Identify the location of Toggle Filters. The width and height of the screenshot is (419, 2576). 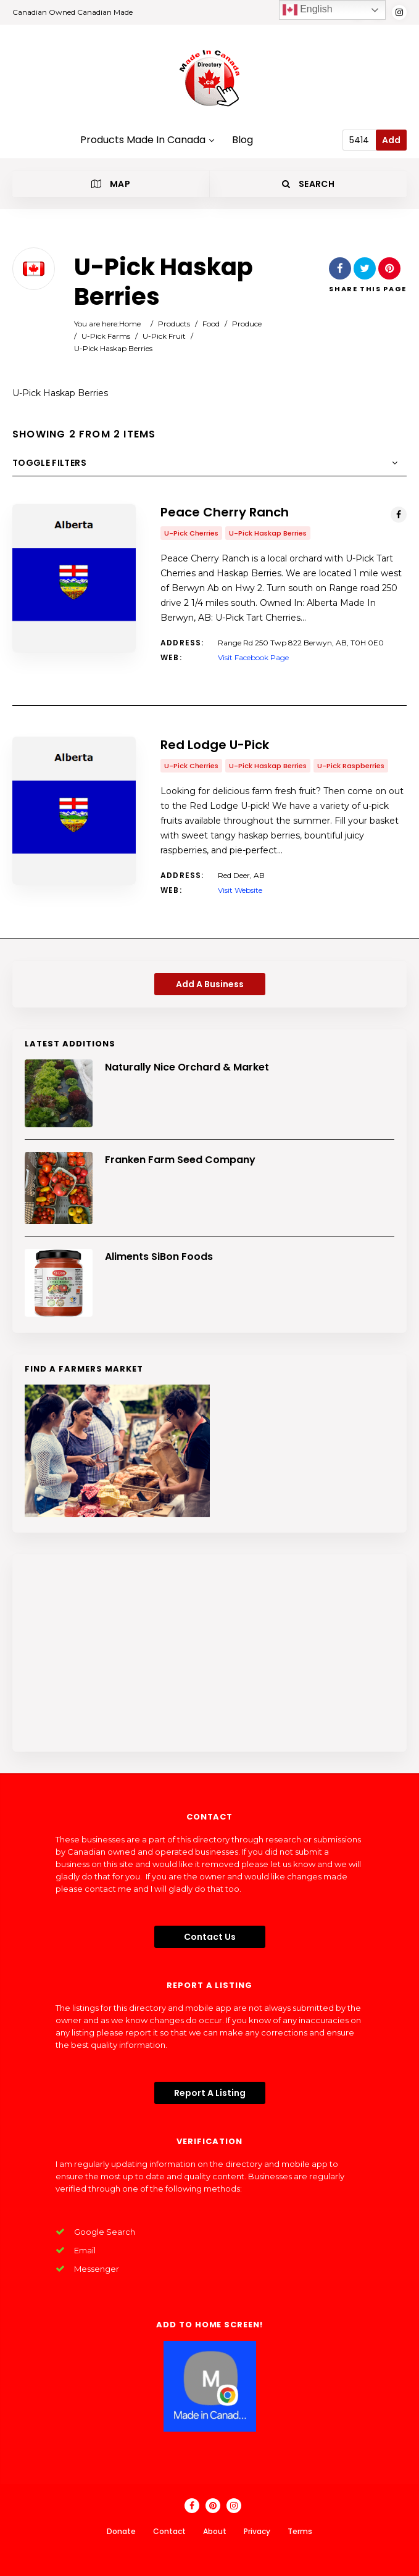
(49, 463).